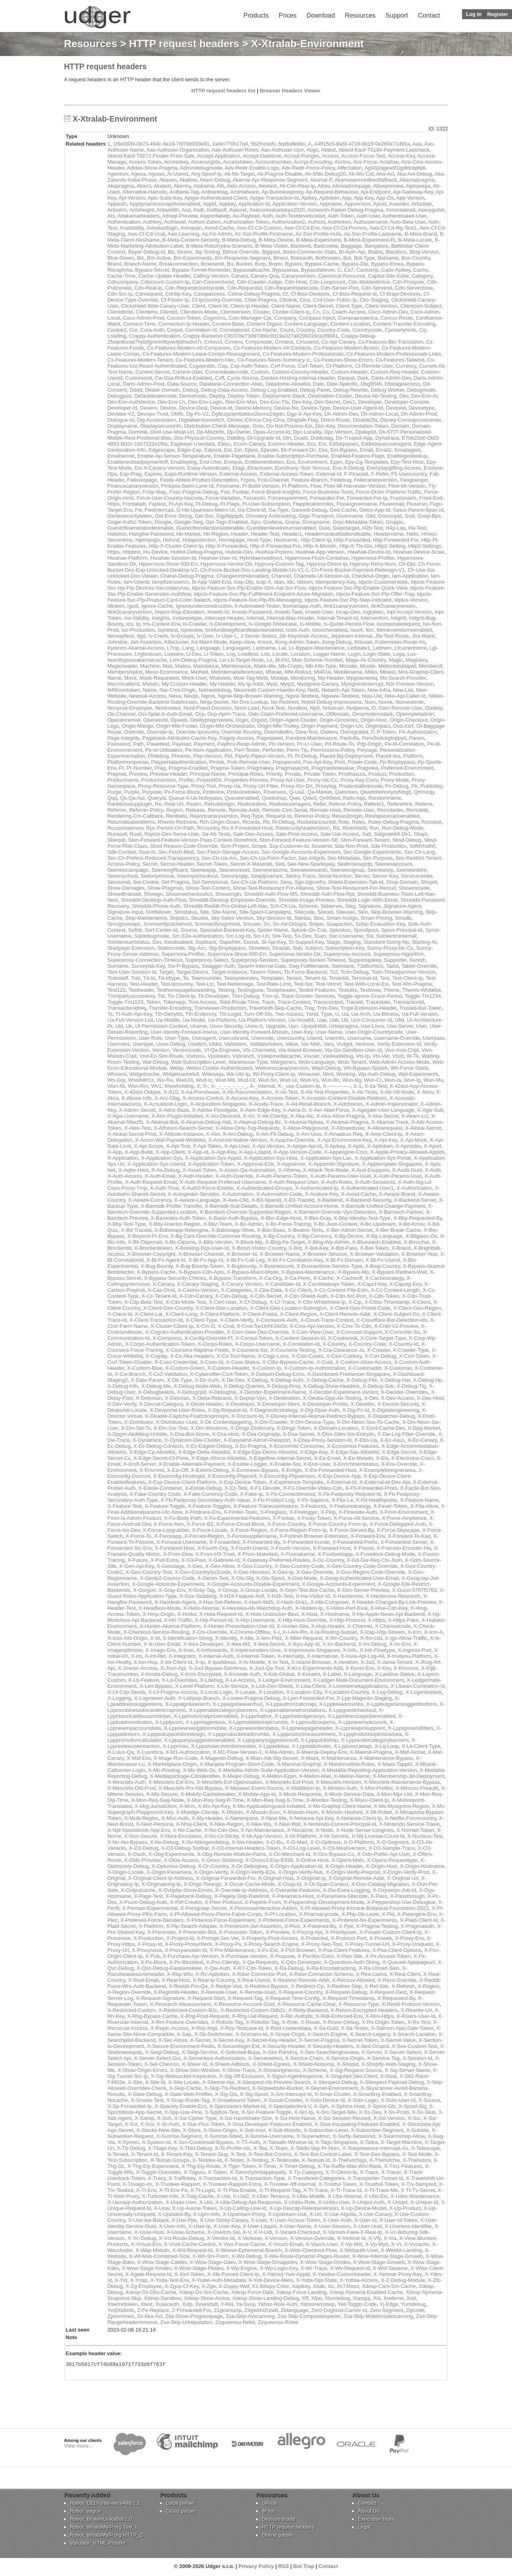 Image resolution: width=512 pixels, height=2576 pixels. What do you see at coordinates (349, 2160) in the screenshot?
I see `X-Thehutchapi` at bounding box center [349, 2160].